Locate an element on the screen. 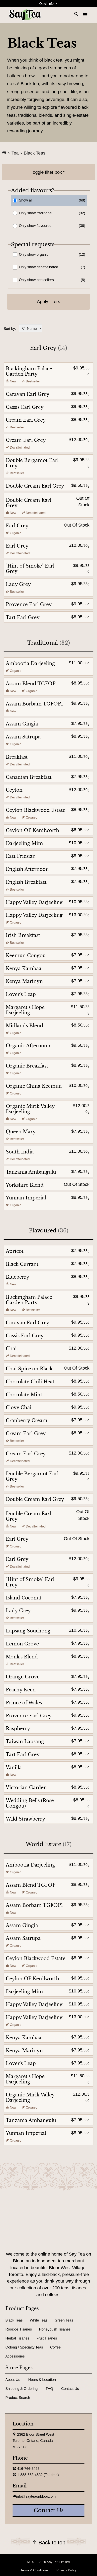 The width and height of the screenshot is (97, 2576). Assam Borbam TGFOP1 is located at coordinates (34, 704).